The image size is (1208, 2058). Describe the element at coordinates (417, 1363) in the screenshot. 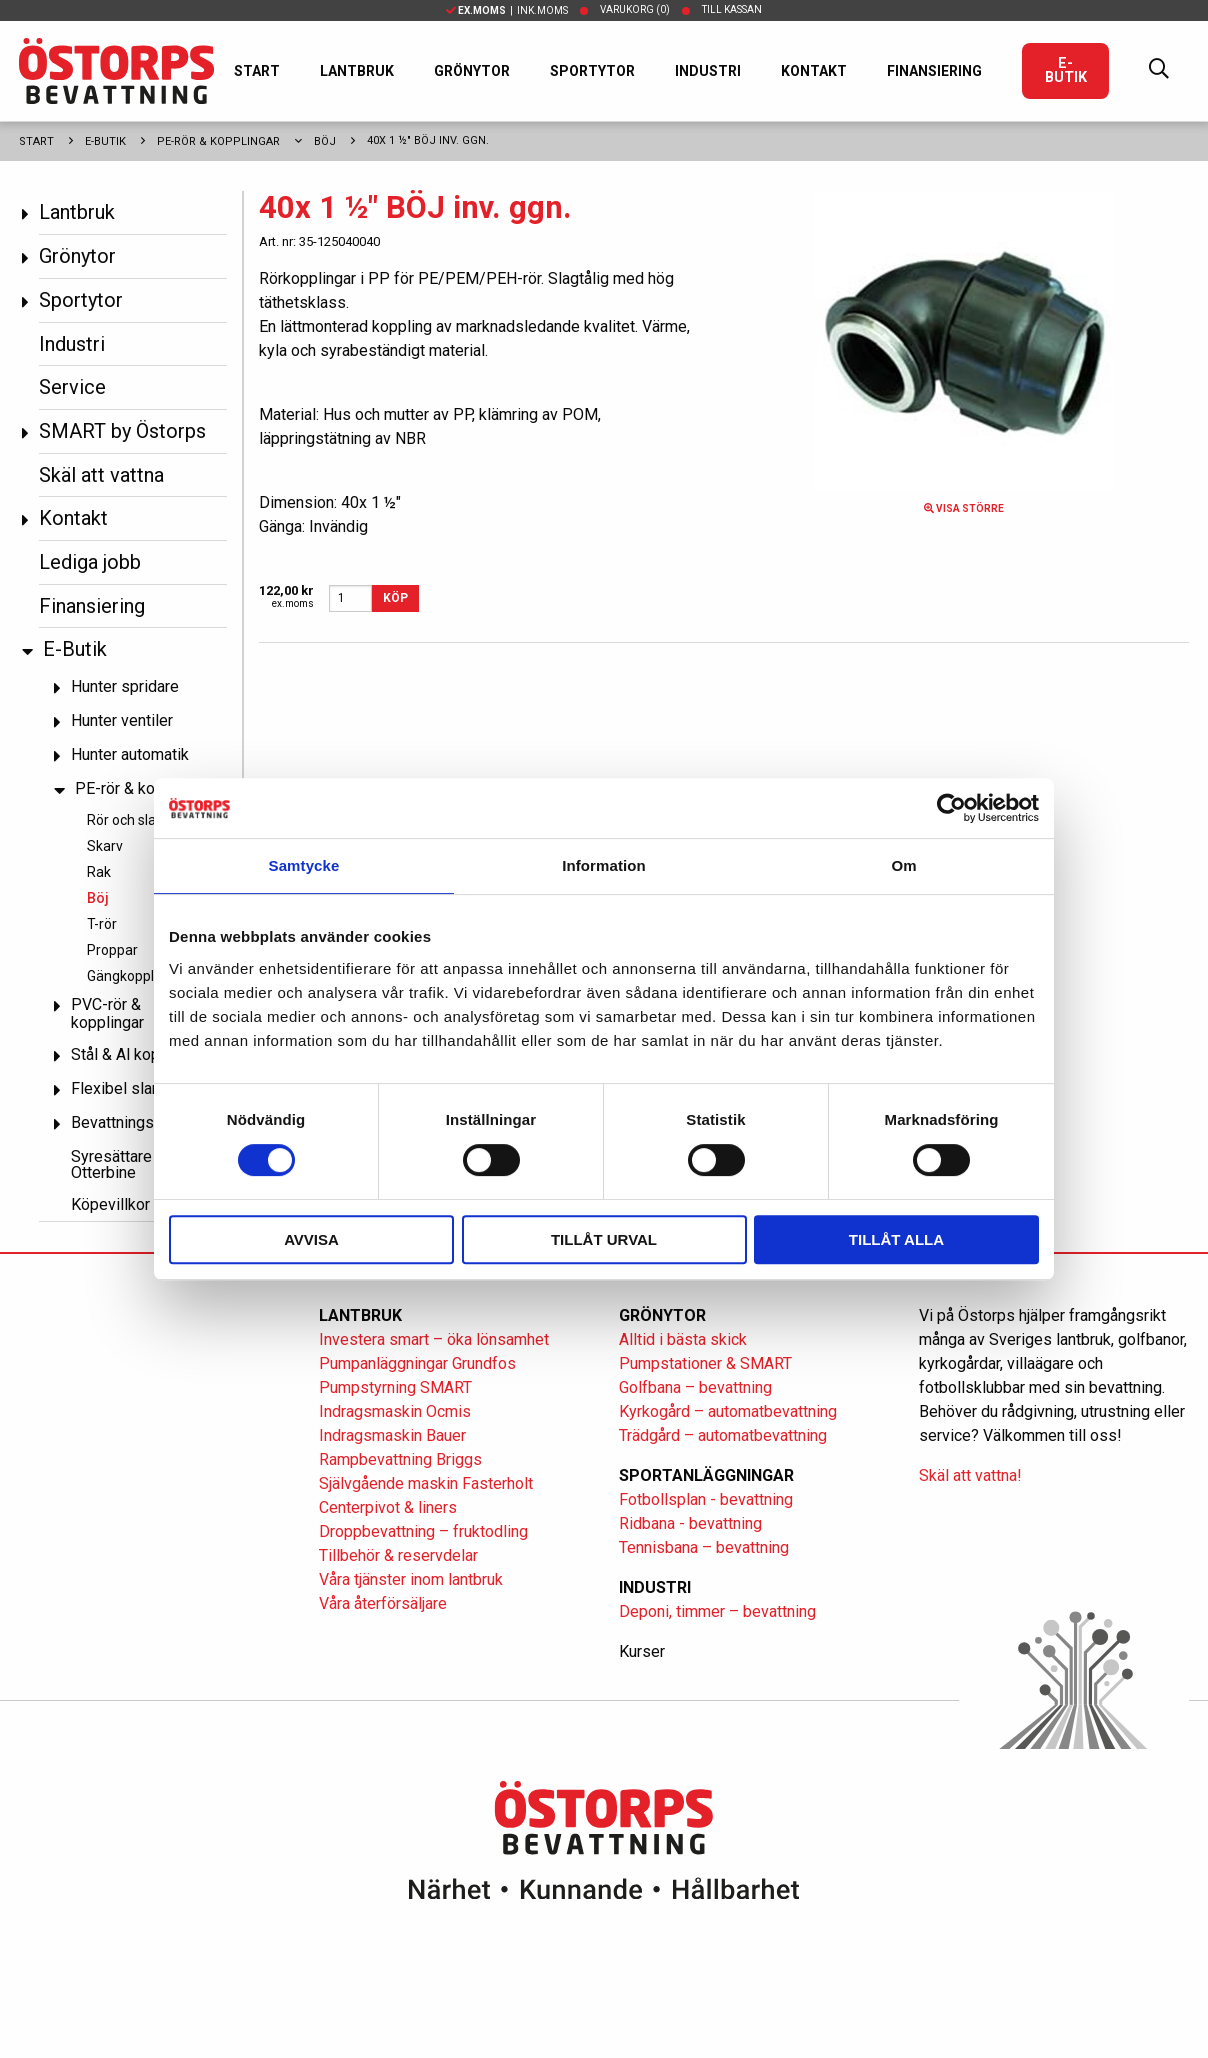

I see `Pumpanläggningar Grundfos` at that location.